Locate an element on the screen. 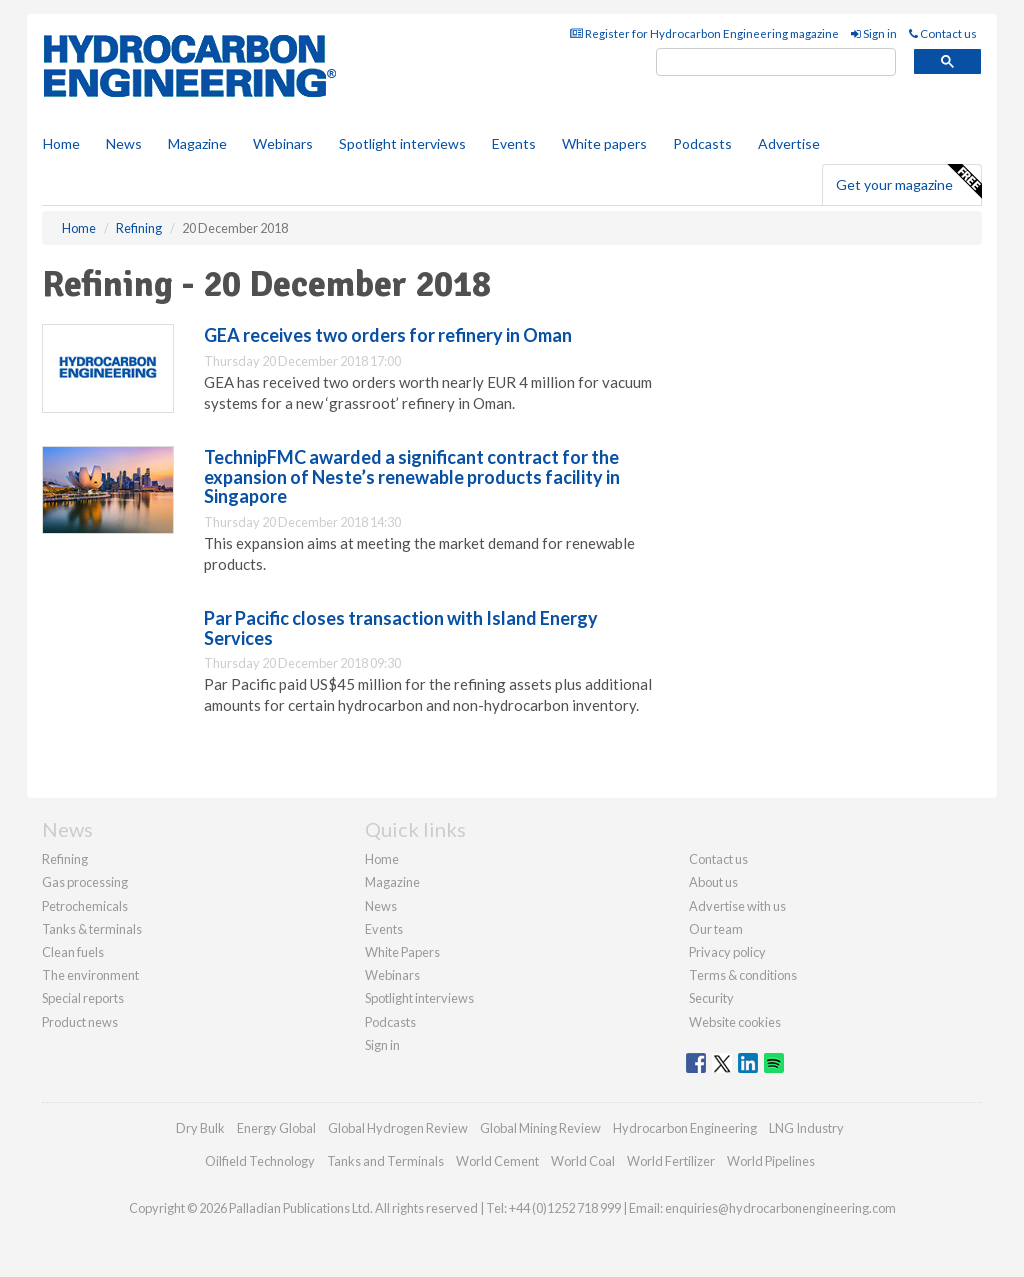 The width and height of the screenshot is (1024, 1277). News [button] is located at coordinates (124, 143).